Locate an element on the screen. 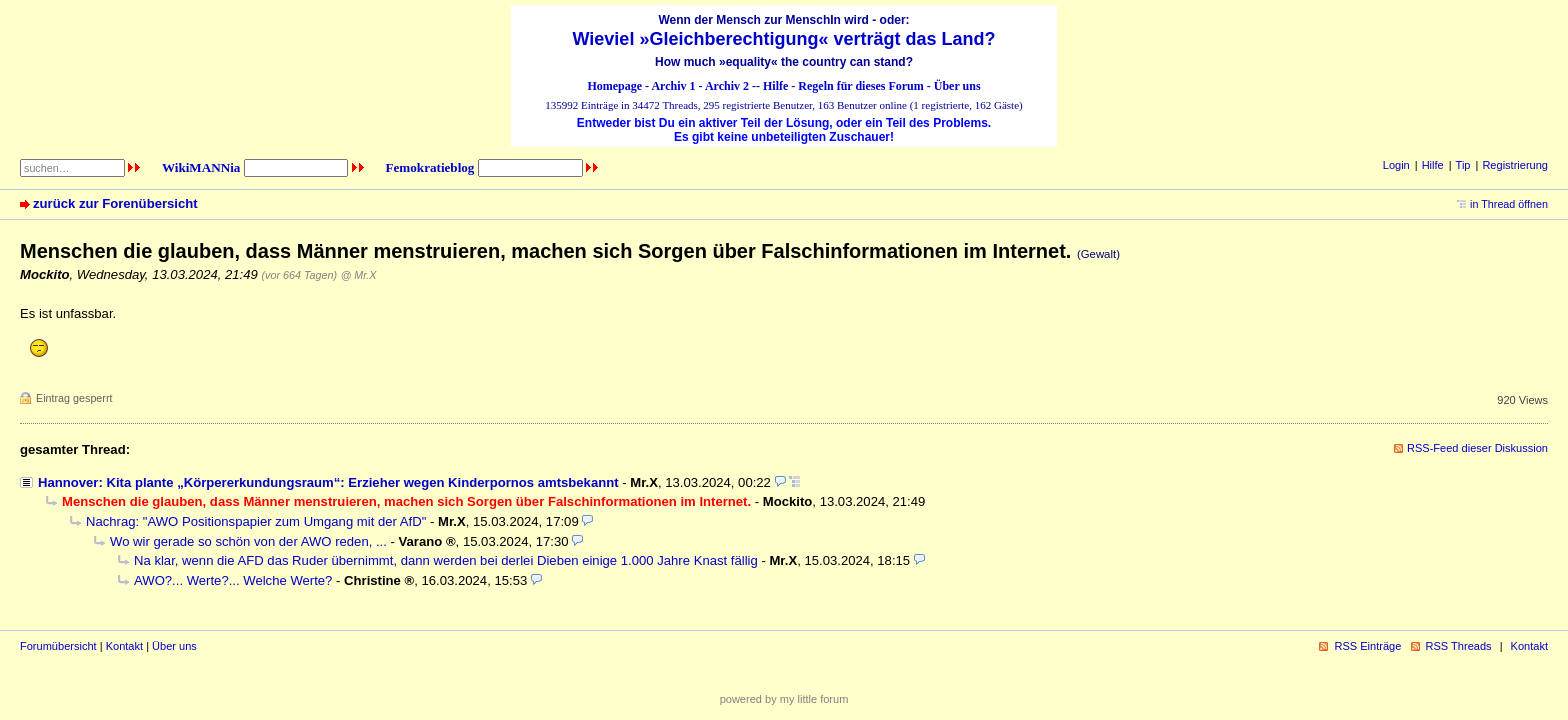 This screenshot has height=720, width=1568. Archiv 2 is located at coordinates (727, 86).